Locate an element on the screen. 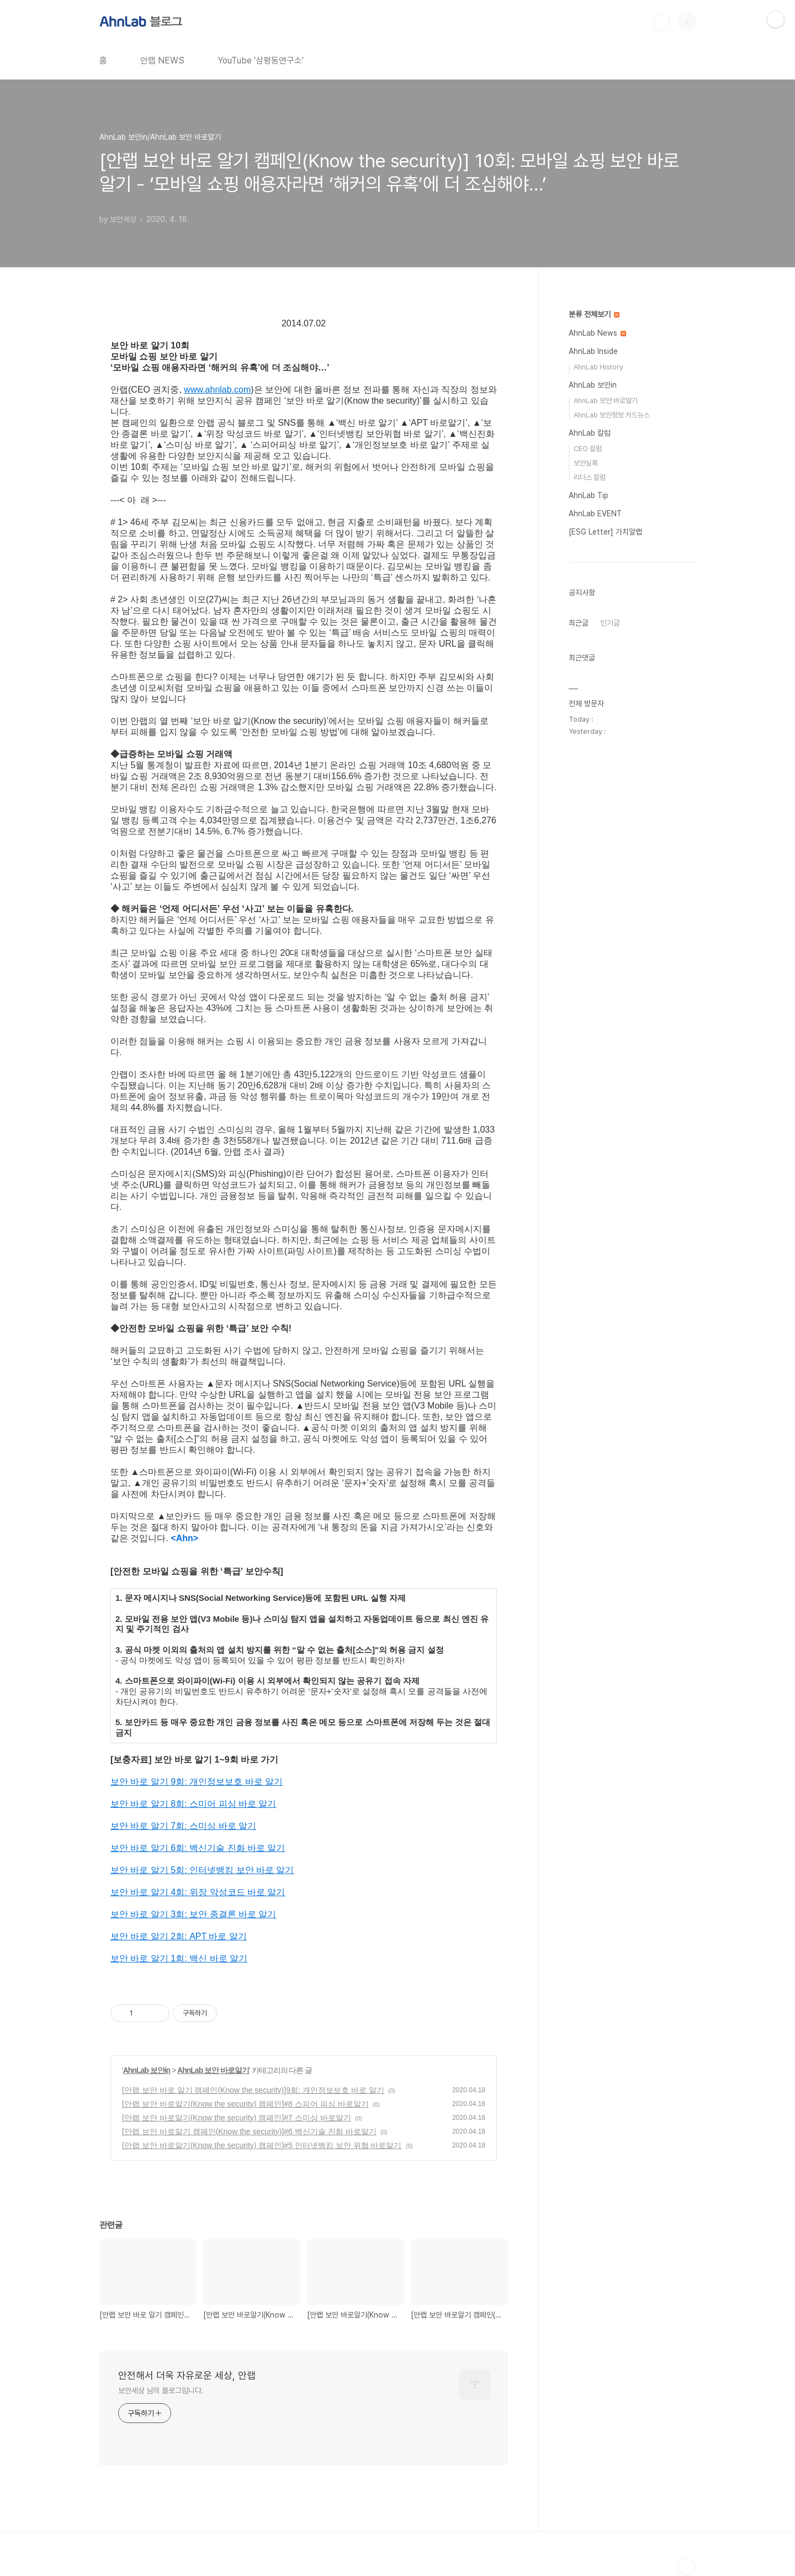 This screenshot has width=795, height=2576. 검색 is located at coordinates (661, 22).